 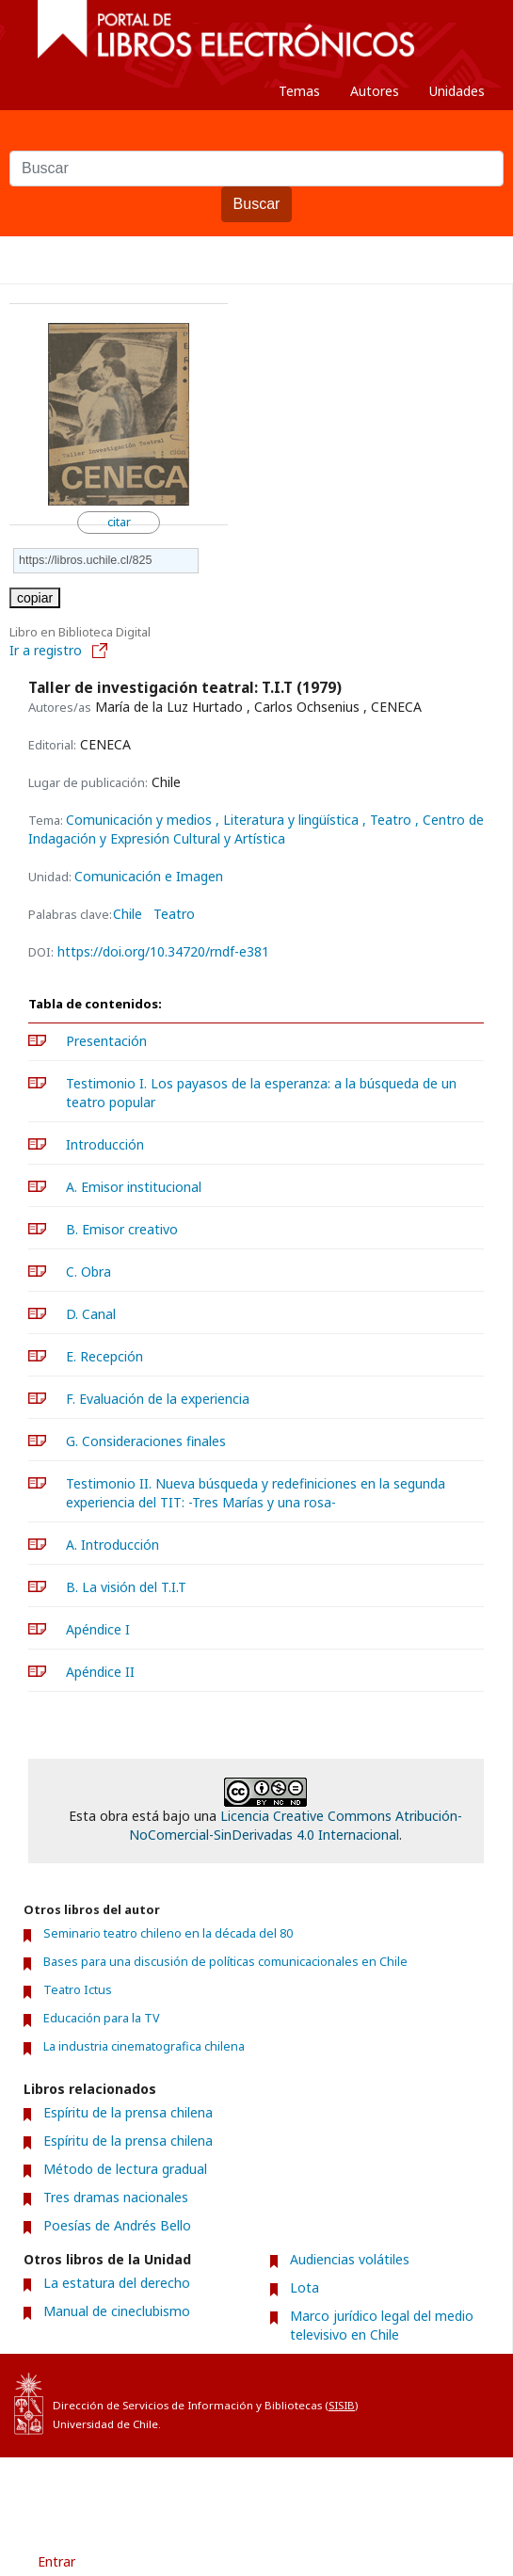 What do you see at coordinates (144, 2046) in the screenshot?
I see `La industria cinematografica chilena` at bounding box center [144, 2046].